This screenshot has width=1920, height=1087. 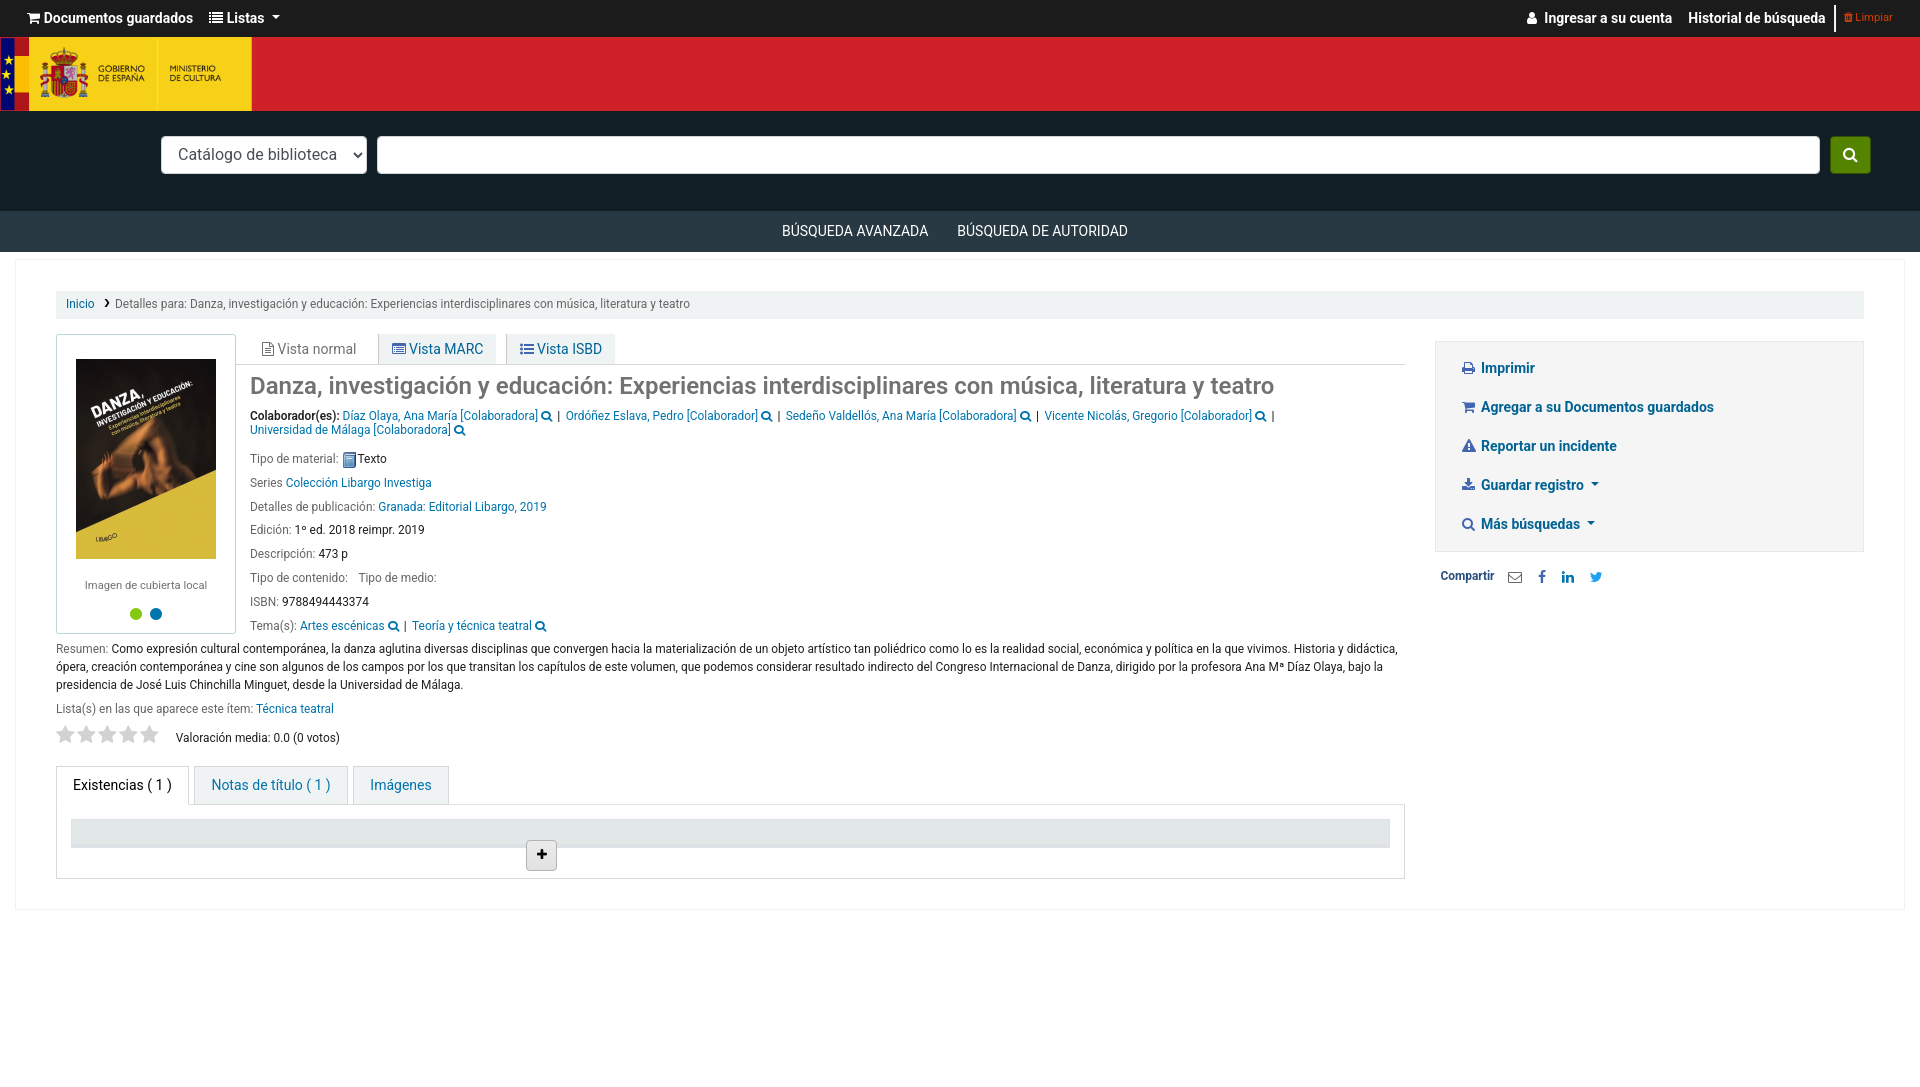 What do you see at coordinates (122, 785) in the screenshot?
I see `( 1 ) [tab]` at bounding box center [122, 785].